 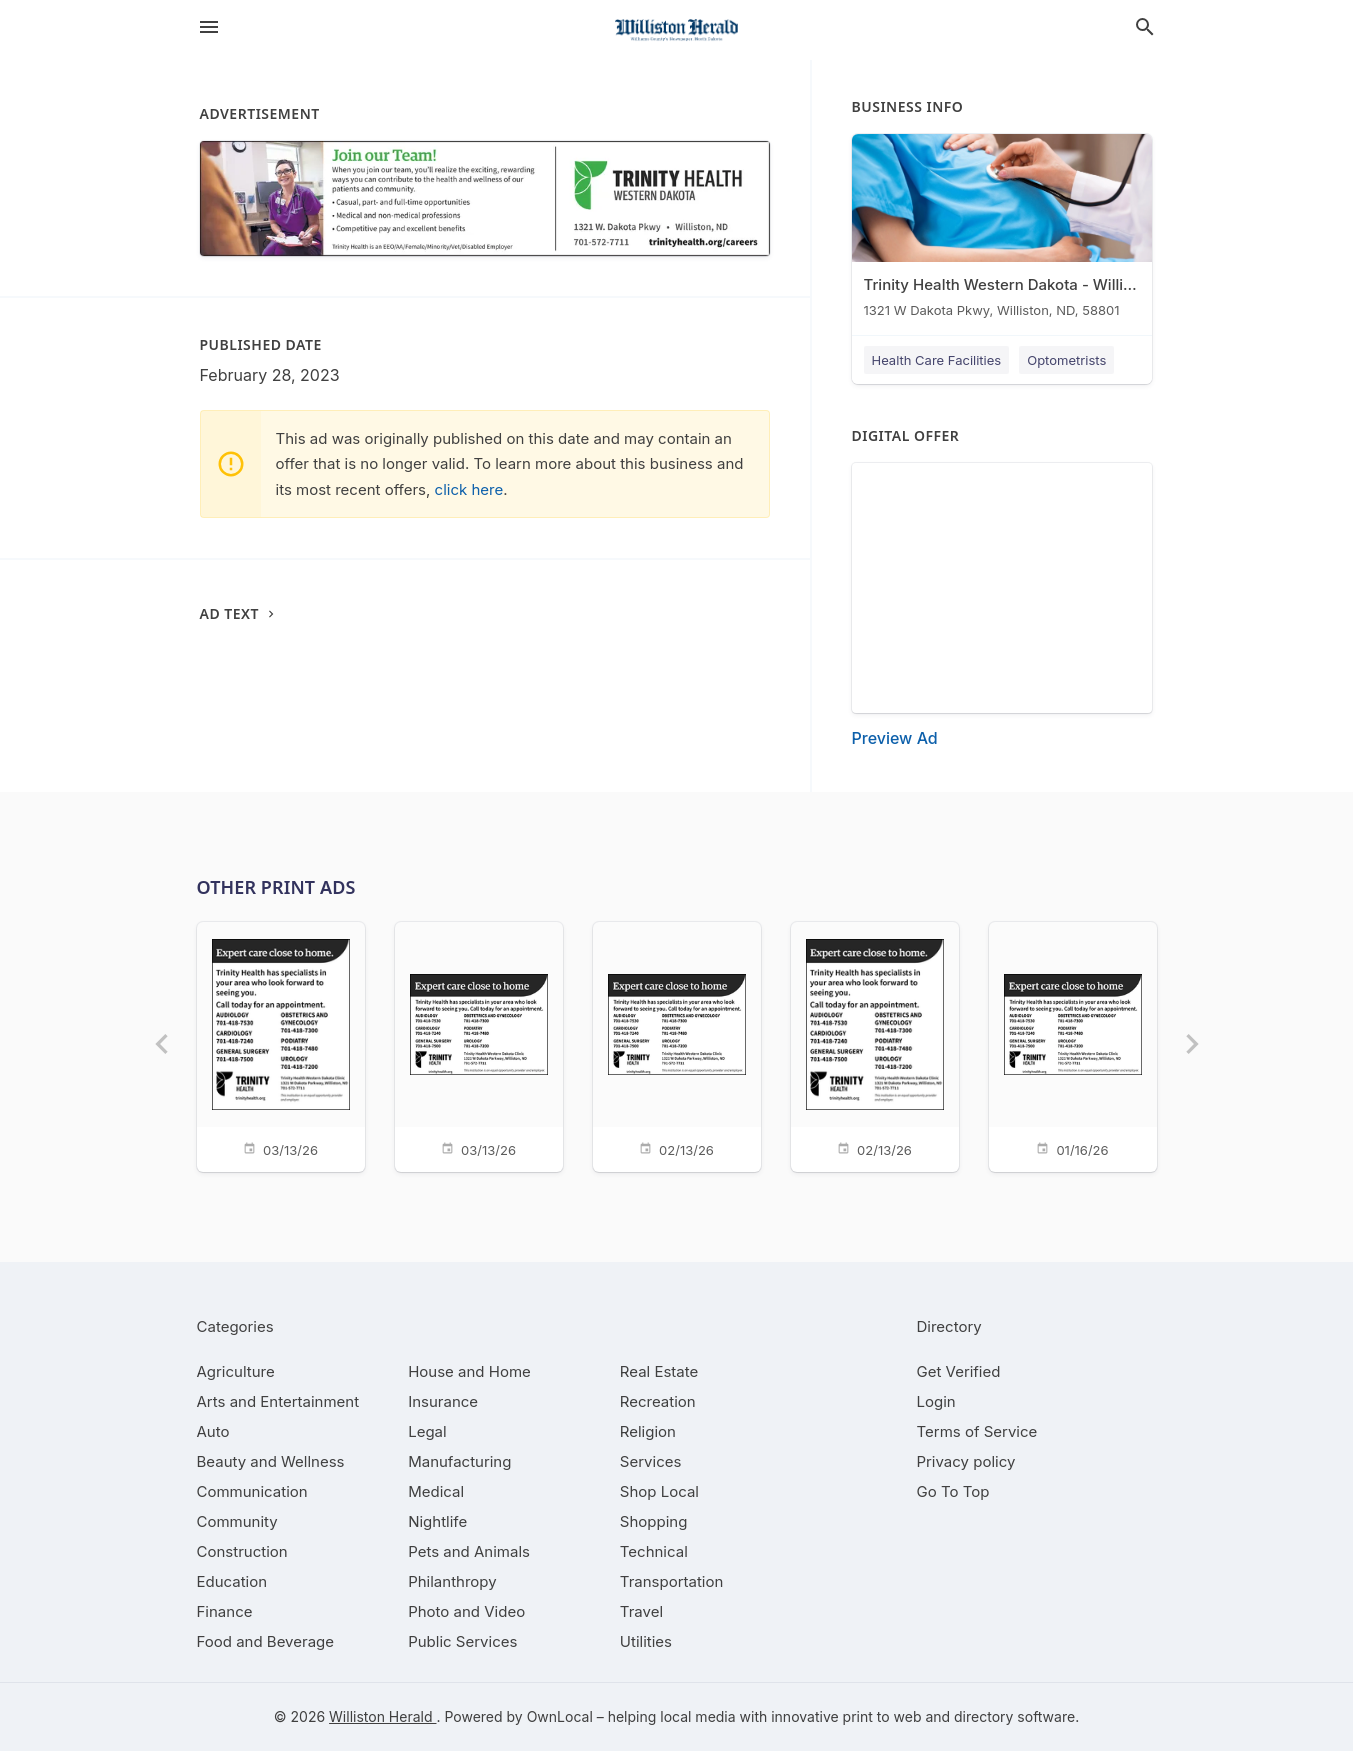 What do you see at coordinates (677, 30) in the screenshot?
I see `[Business logo clickable to go to the home page]` at bounding box center [677, 30].